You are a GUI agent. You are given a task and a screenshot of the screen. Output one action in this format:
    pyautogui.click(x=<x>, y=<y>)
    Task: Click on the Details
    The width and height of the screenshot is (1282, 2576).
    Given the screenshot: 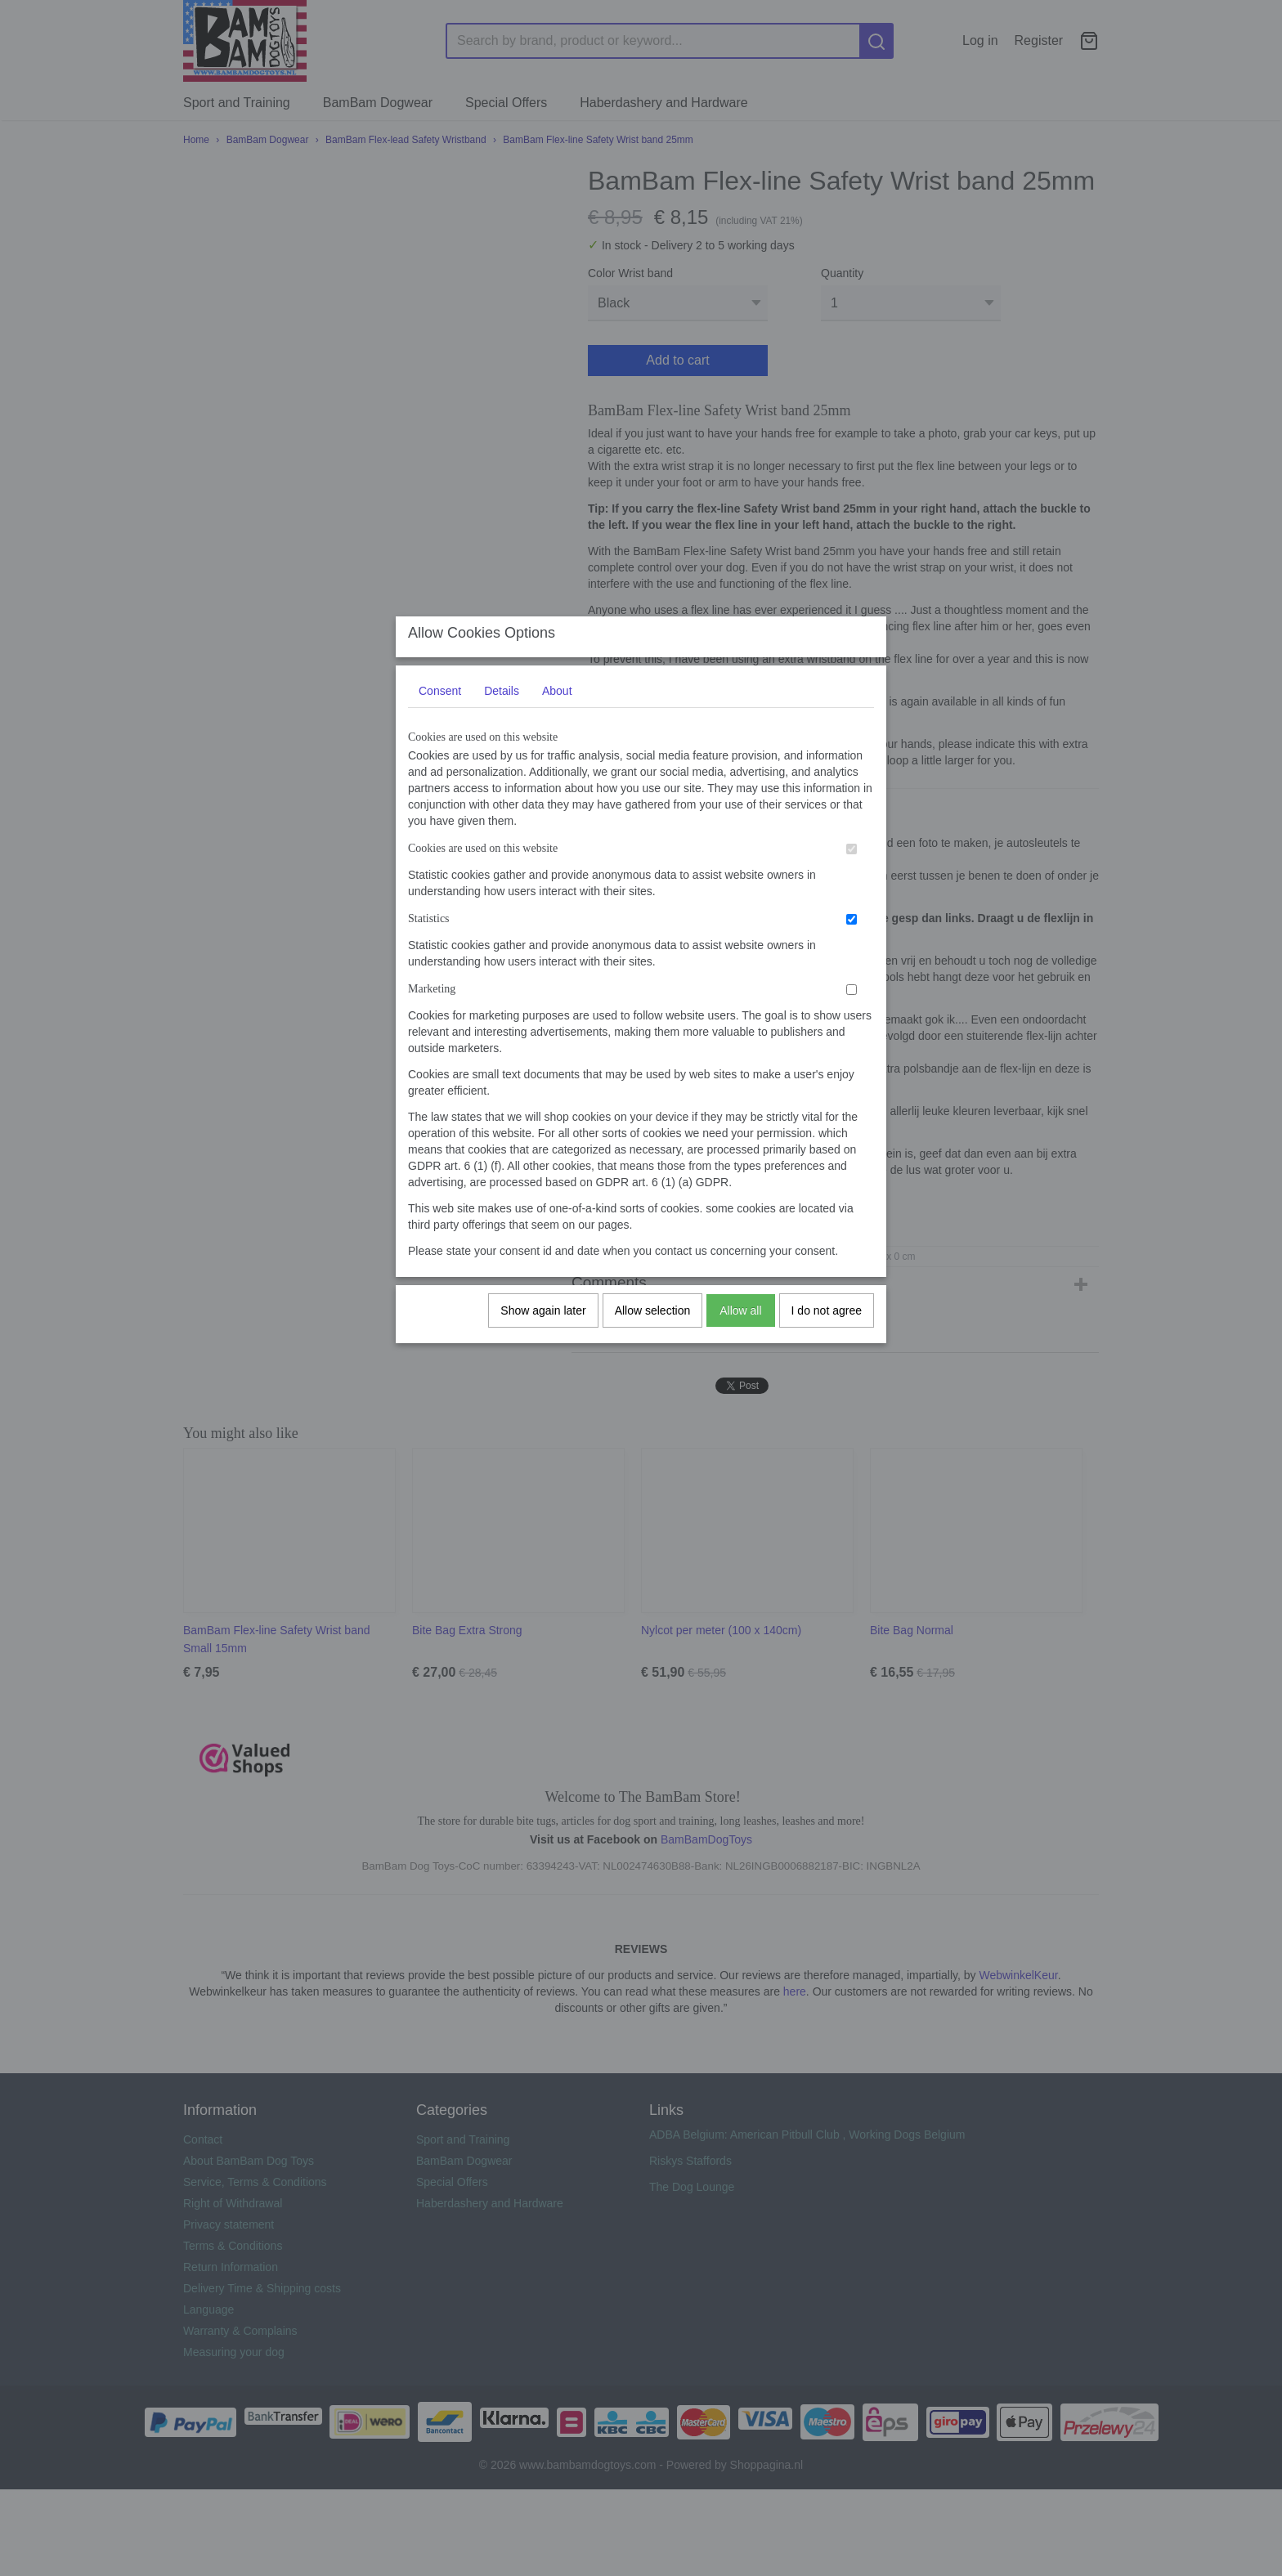 What is the action you would take?
    pyautogui.click(x=501, y=706)
    